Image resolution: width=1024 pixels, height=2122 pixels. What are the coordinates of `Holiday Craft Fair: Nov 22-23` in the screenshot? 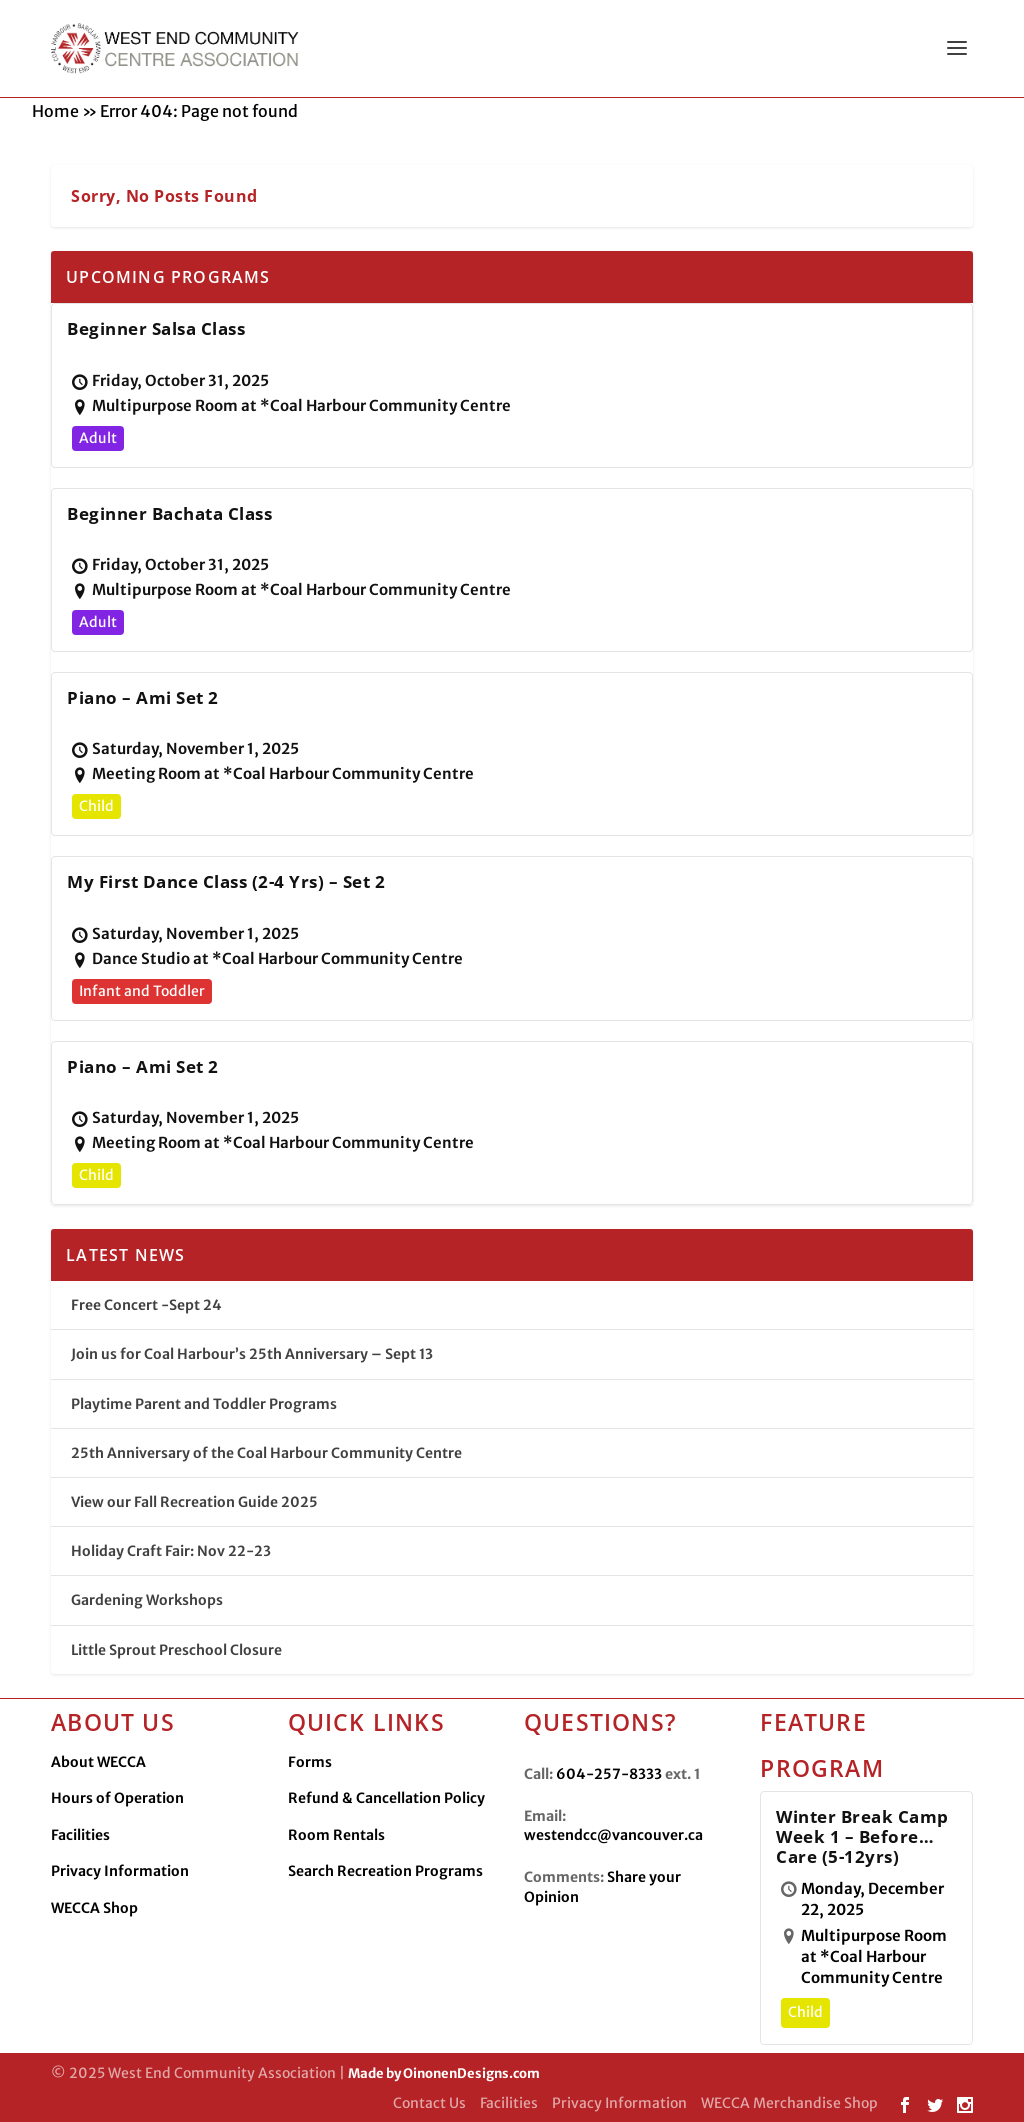 It's located at (171, 1551).